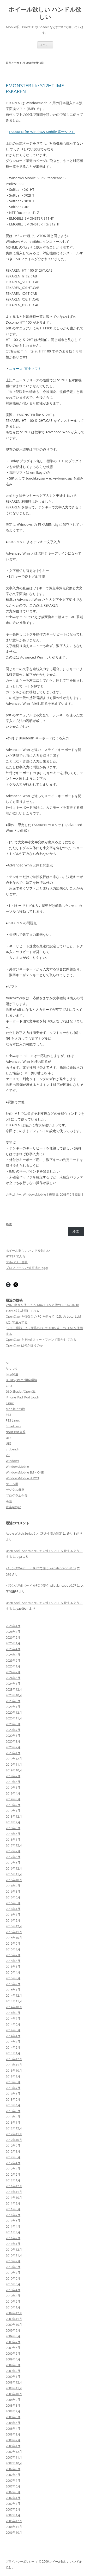 The height and width of the screenshot is (2576, 90). What do you see at coordinates (13, 1655) in the screenshot?
I see `2025年3月` at bounding box center [13, 1655].